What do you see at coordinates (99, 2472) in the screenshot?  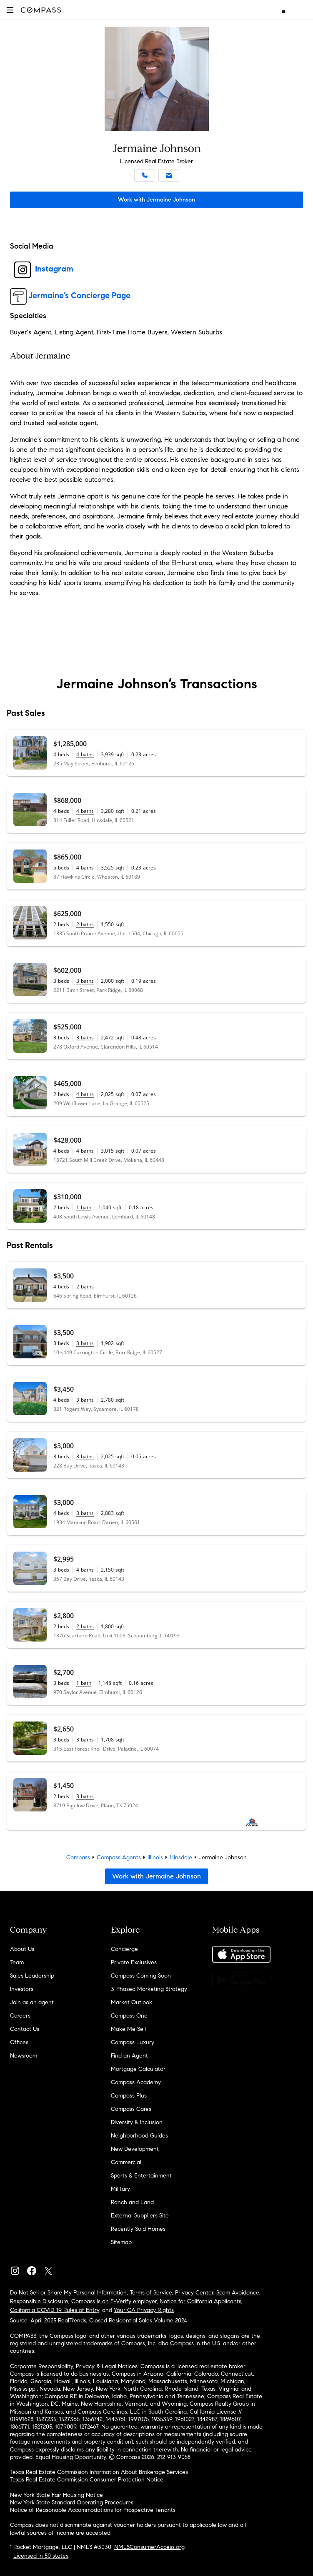 I see `Texas Real Estate Commission Information About Brokerage Services` at bounding box center [99, 2472].